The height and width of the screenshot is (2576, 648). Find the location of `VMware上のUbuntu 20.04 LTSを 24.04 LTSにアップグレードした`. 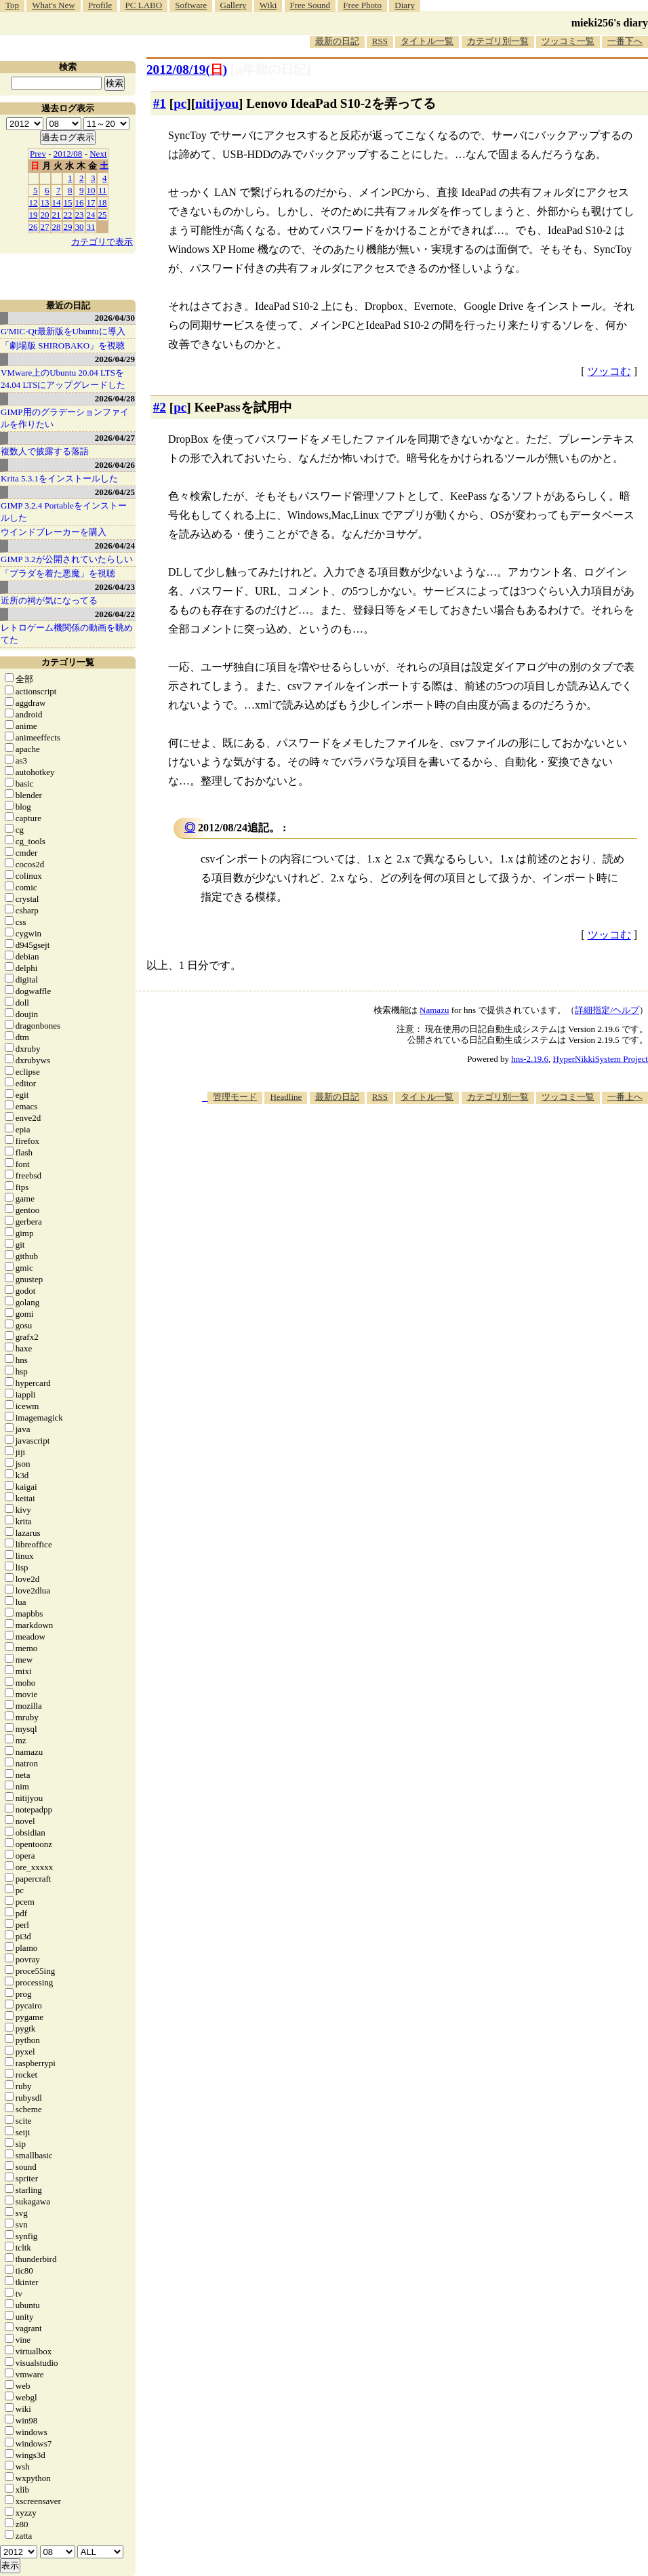

VMware上のUbuntu 20.04 LTSを 24.04 LTSにアップグレードした is located at coordinates (63, 379).